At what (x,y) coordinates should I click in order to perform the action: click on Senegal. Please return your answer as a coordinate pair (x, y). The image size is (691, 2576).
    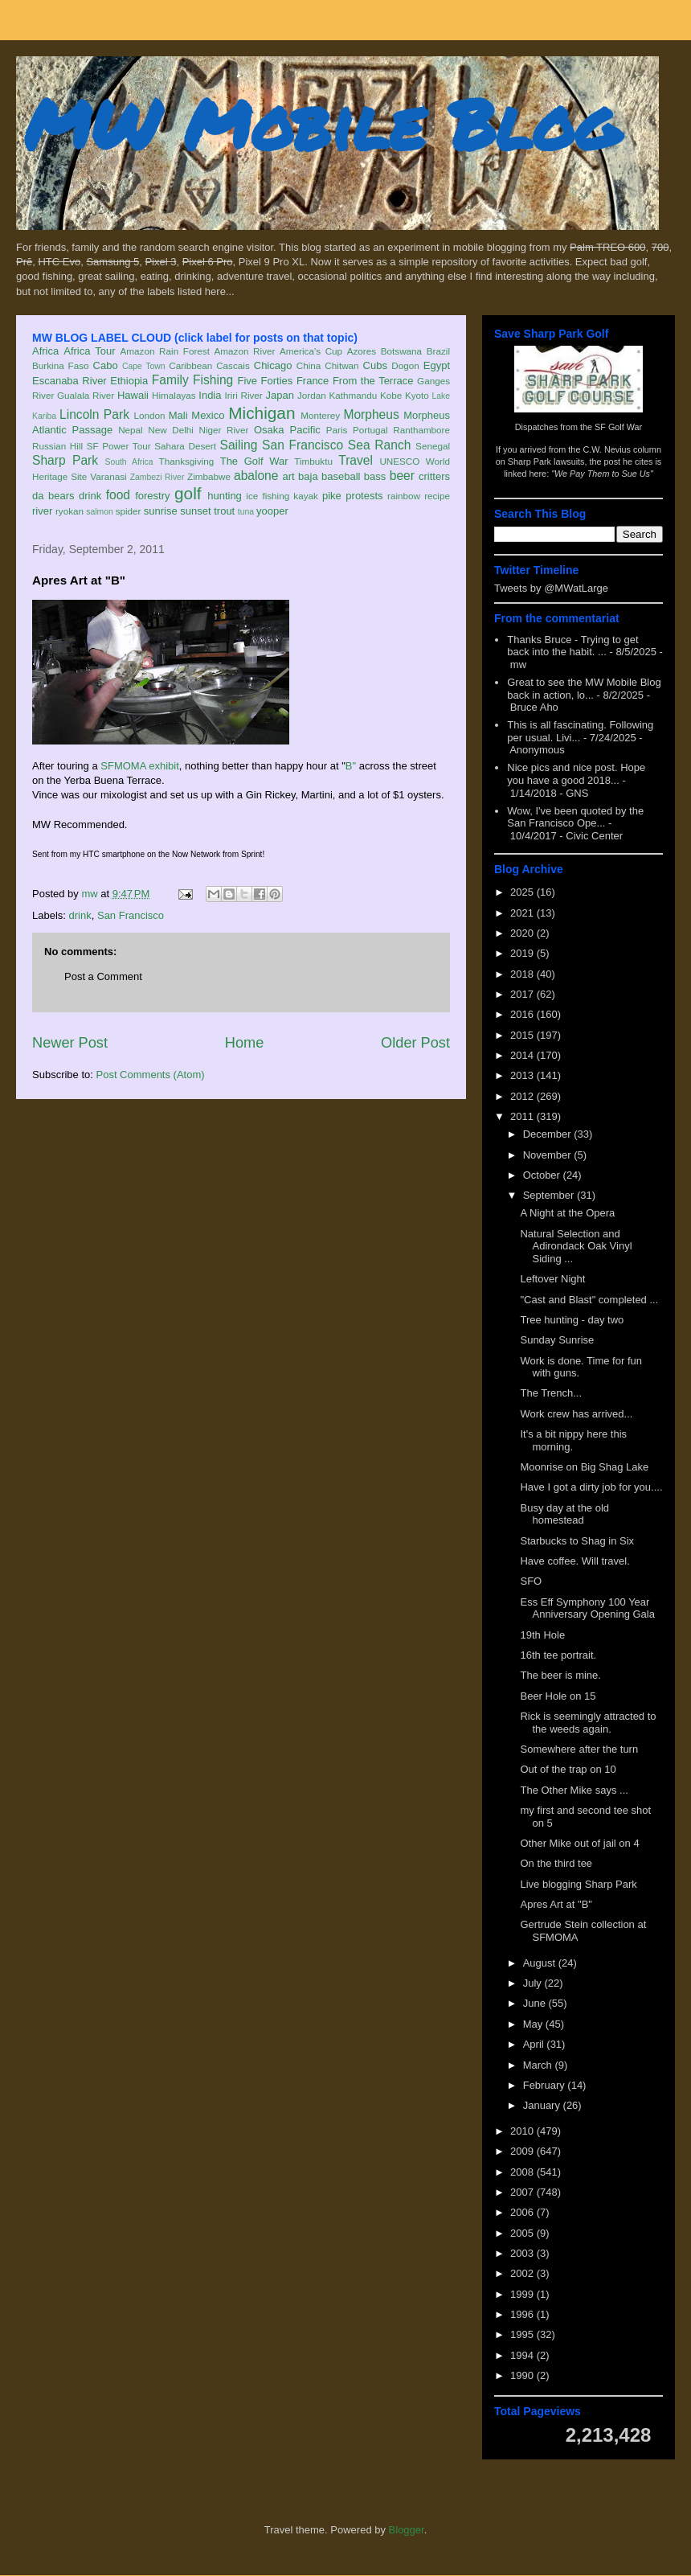
    Looking at the image, I should click on (432, 446).